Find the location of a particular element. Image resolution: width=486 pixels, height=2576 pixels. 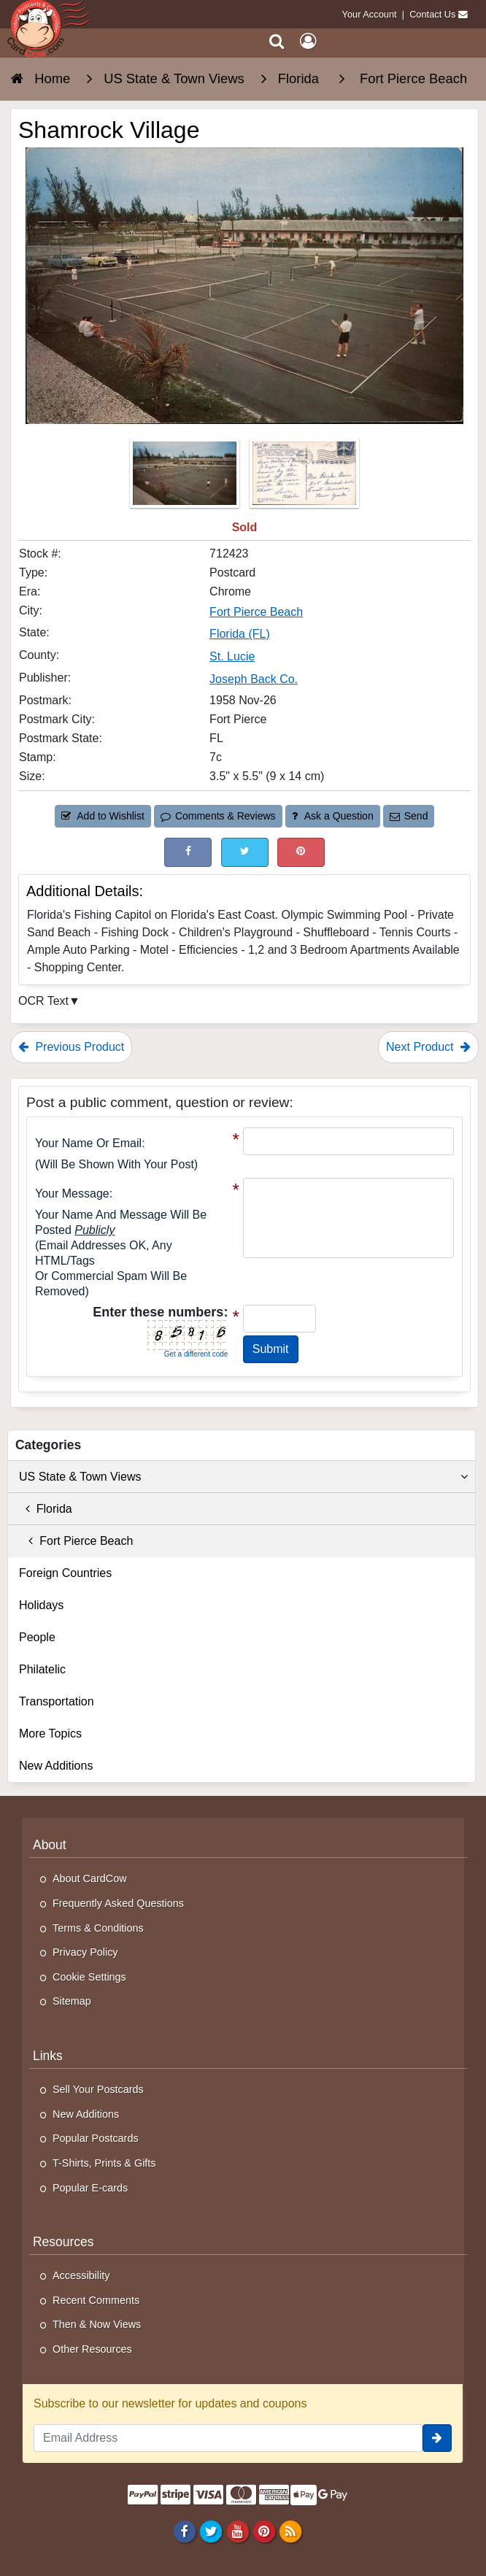

[Thumbnail Image #1] is located at coordinates (186, 477).